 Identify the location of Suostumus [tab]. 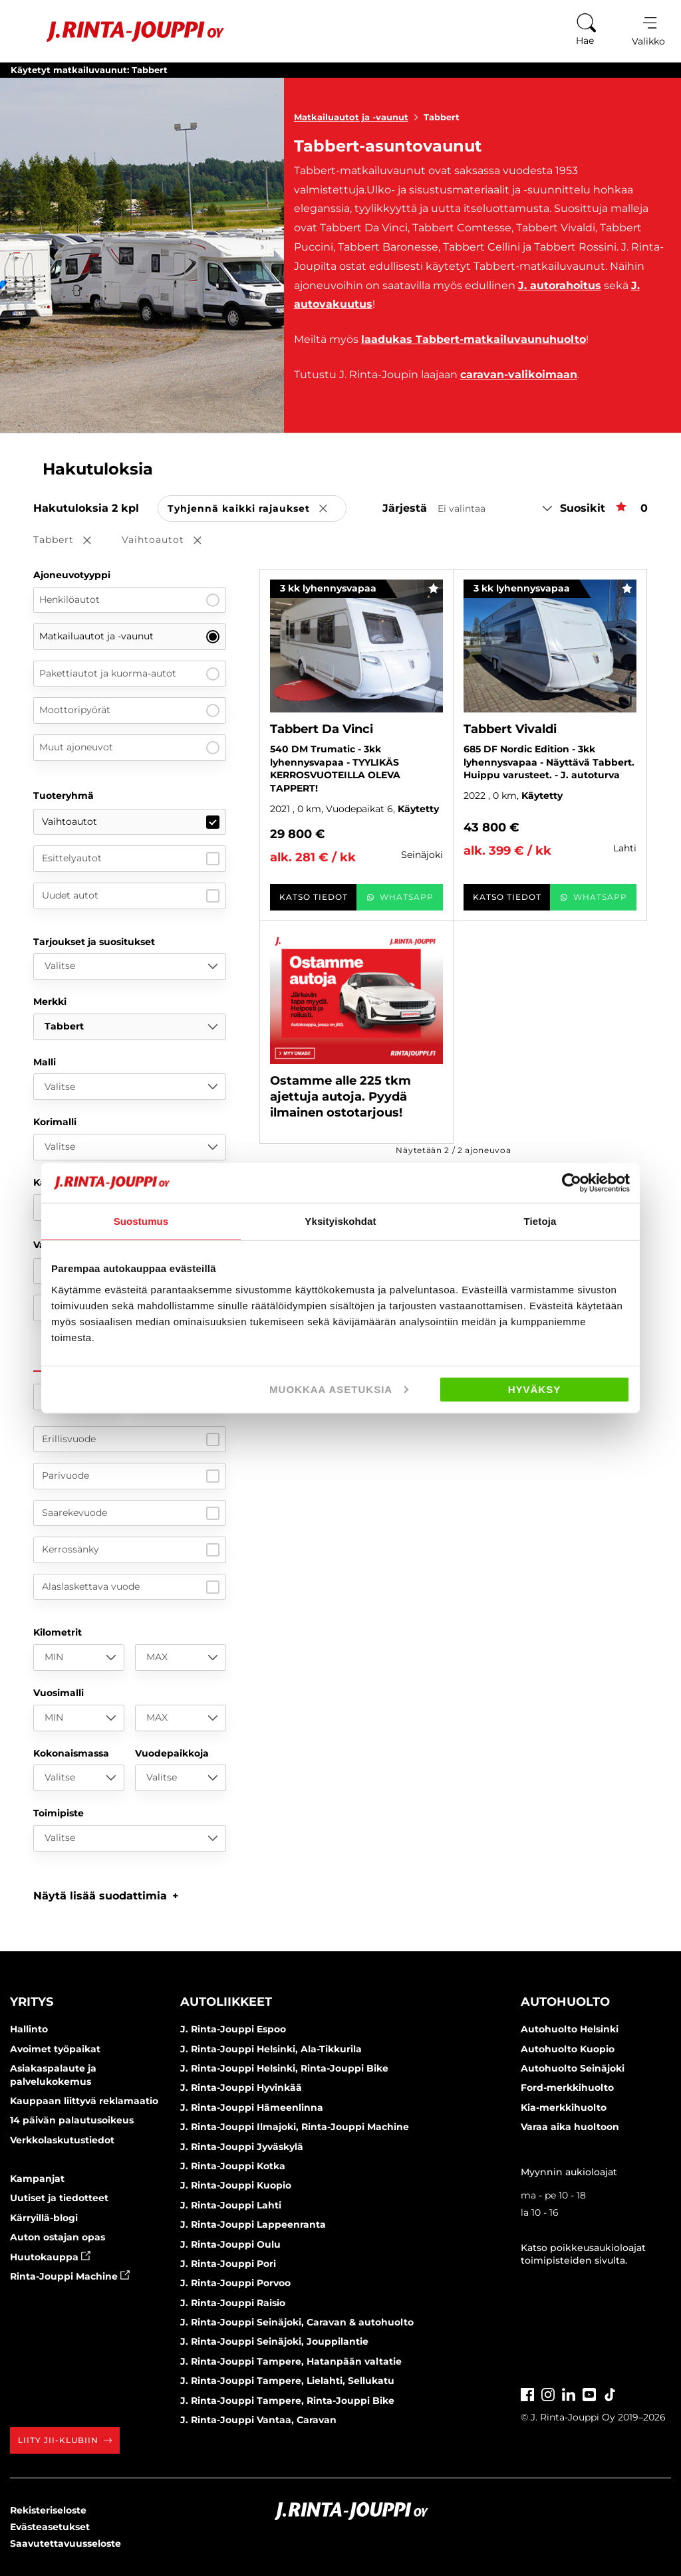
(141, 1221).